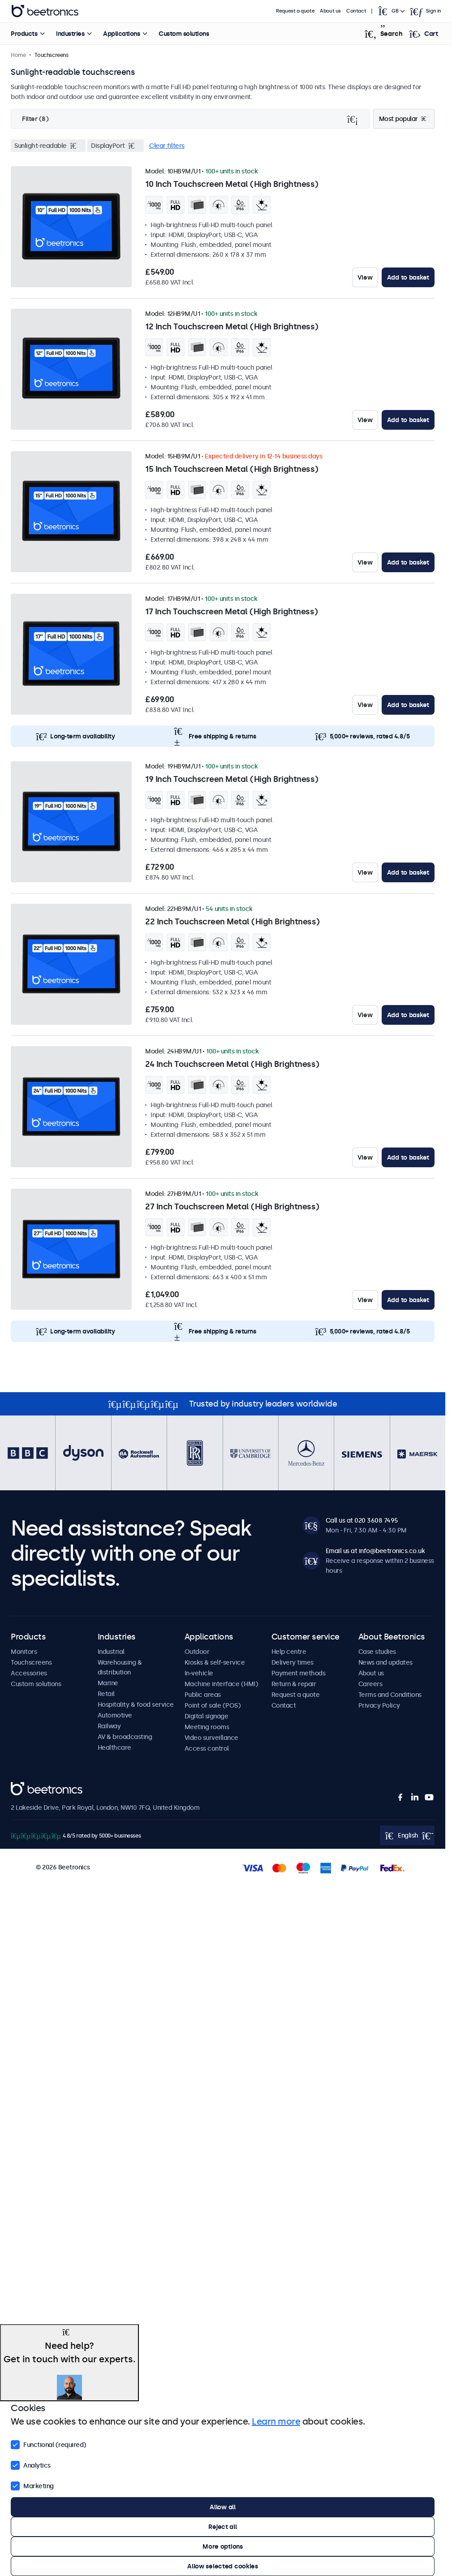  I want to click on News and updates, so click(385, 1662).